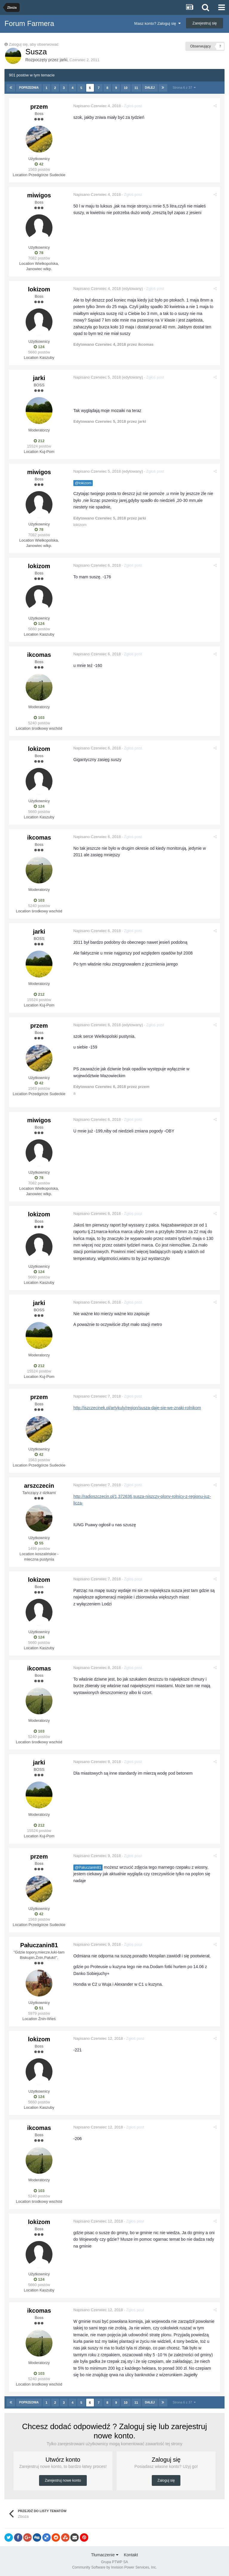 Image resolution: width=229 pixels, height=2576 pixels. Describe the element at coordinates (131, 2554) in the screenshot. I see `Kontakt` at that location.